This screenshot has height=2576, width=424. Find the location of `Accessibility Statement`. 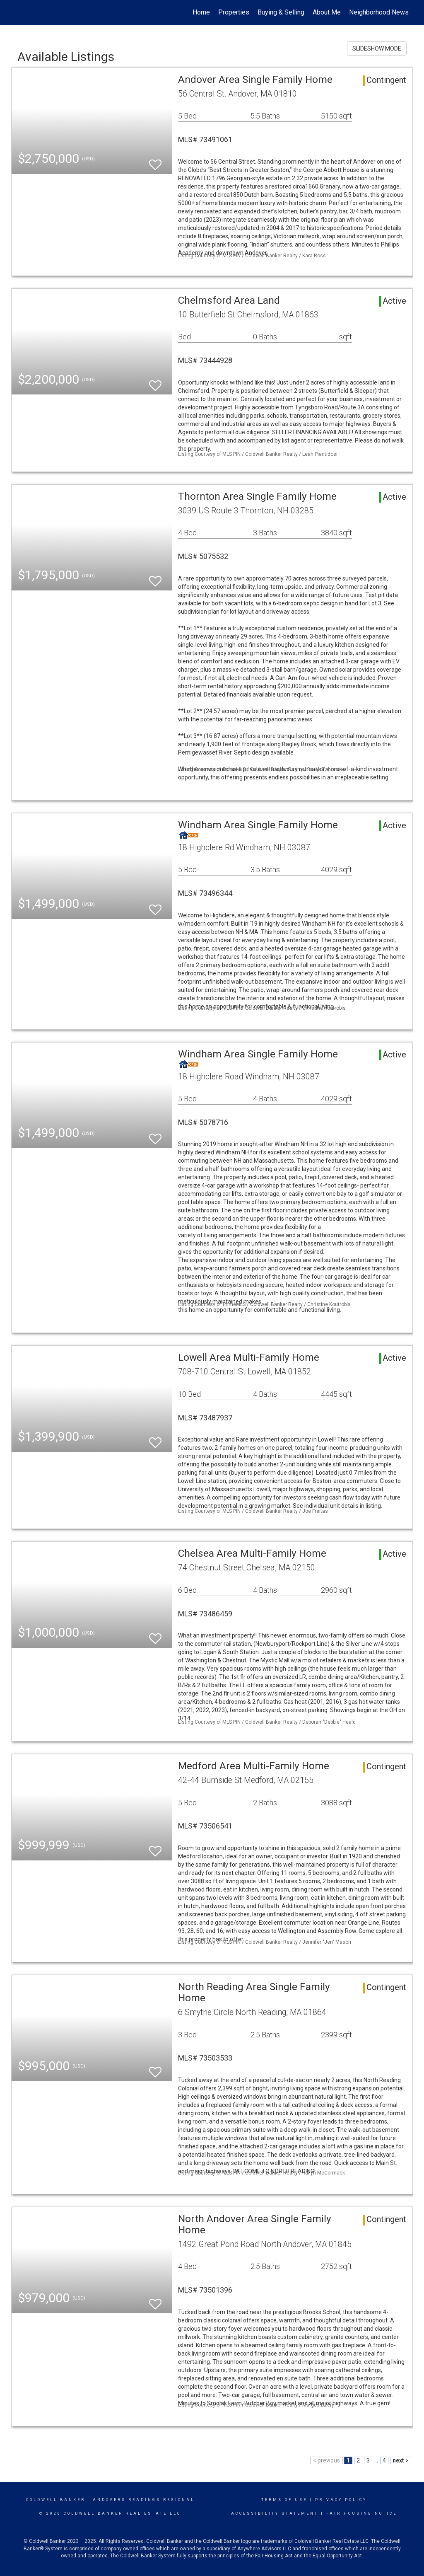

Accessibility Statement is located at coordinates (274, 2513).